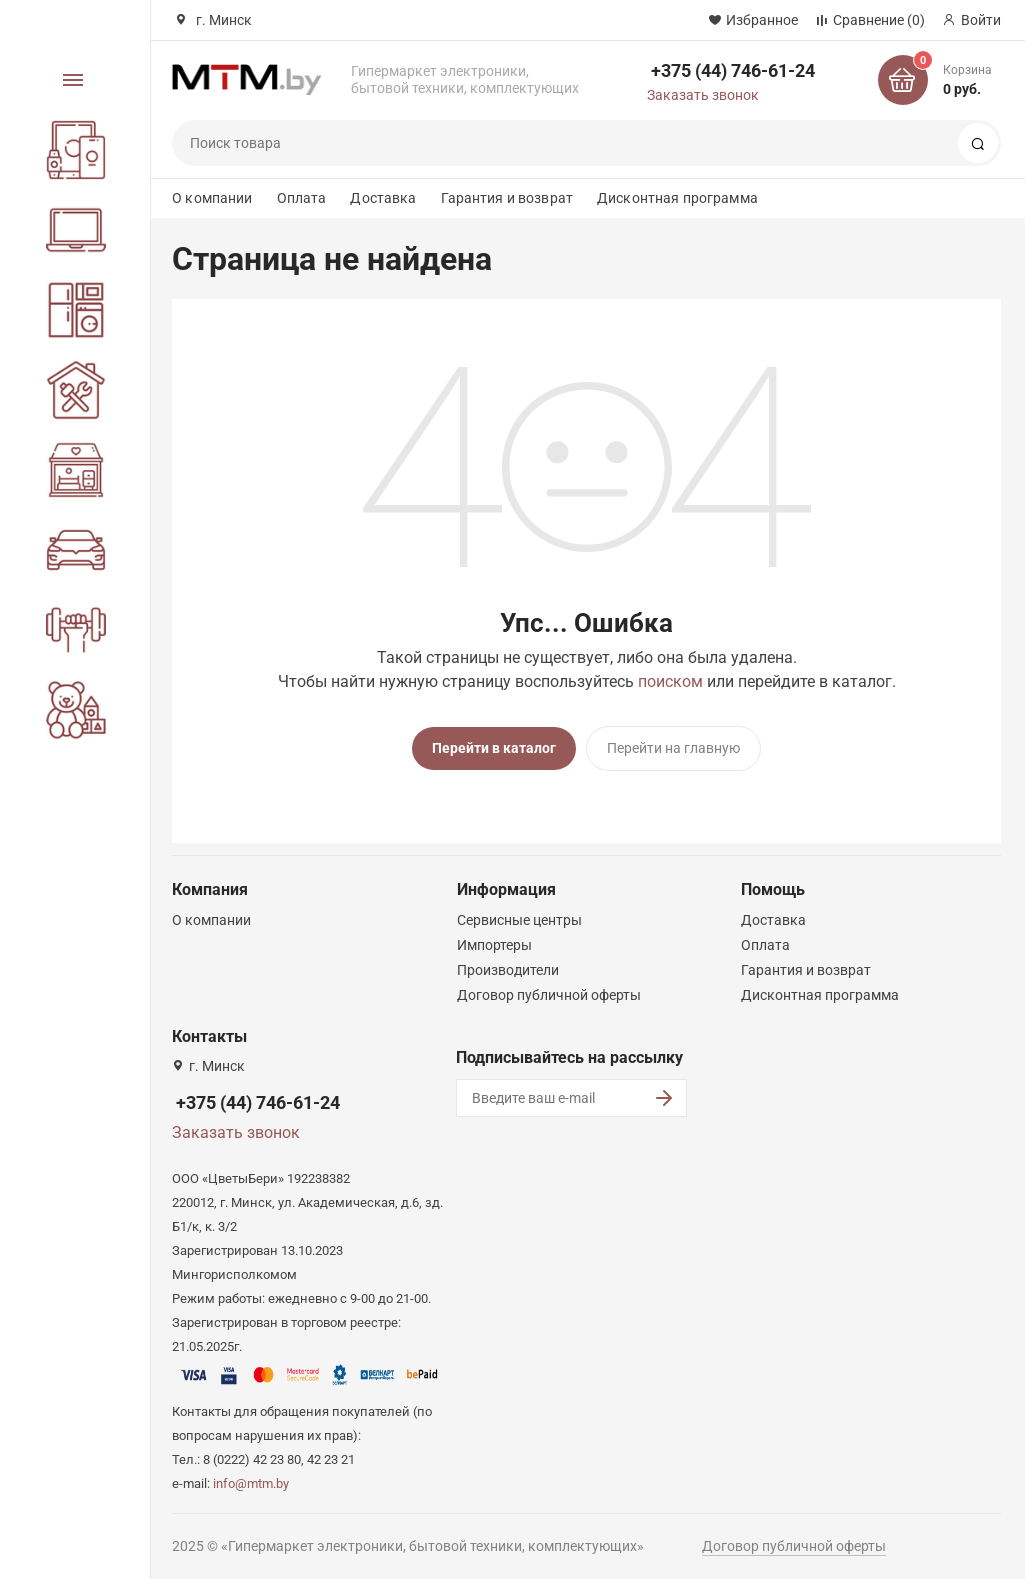 This screenshot has width=1025, height=1579. I want to click on Заказать звонок, so click(703, 95).